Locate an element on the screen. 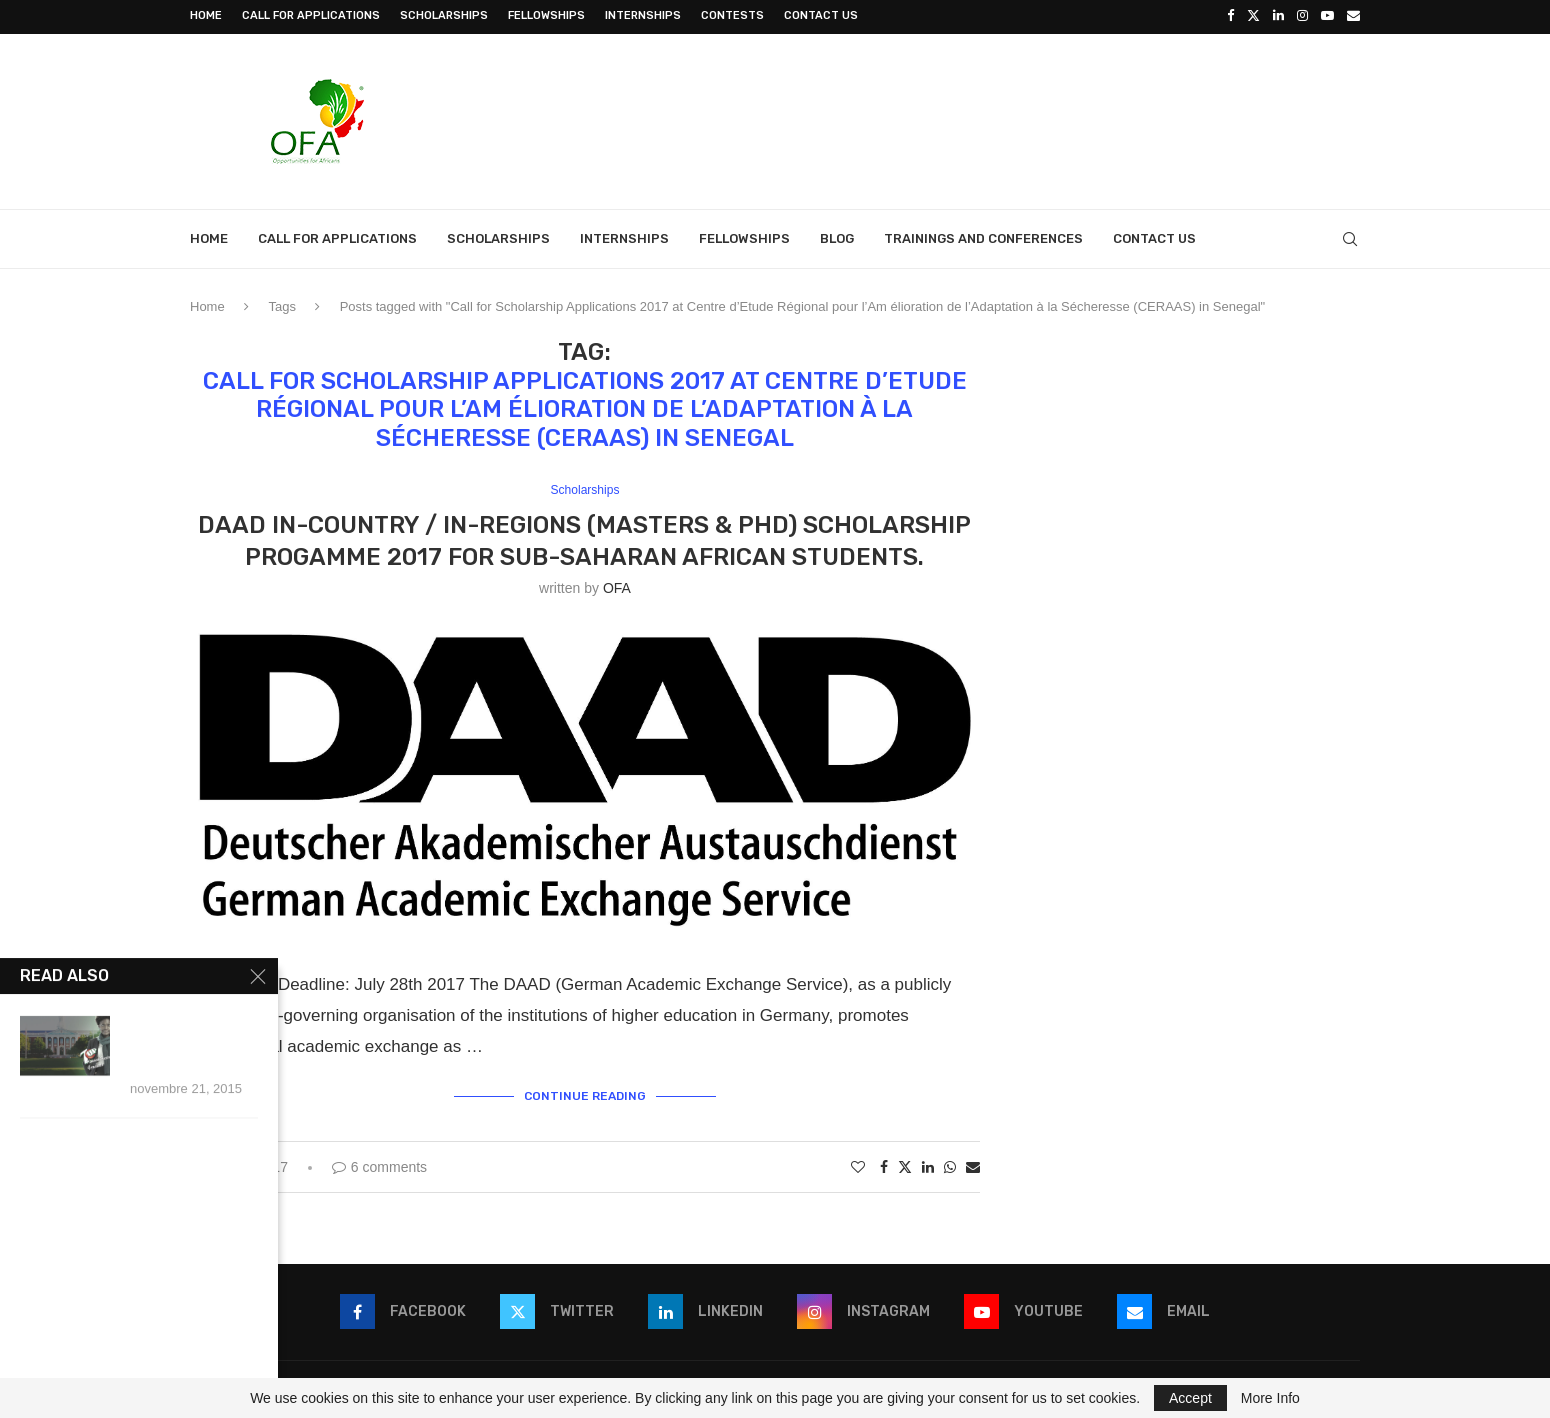 The width and height of the screenshot is (1550, 1418). Accept [GPRD Accept] is located at coordinates (1190, 1398).